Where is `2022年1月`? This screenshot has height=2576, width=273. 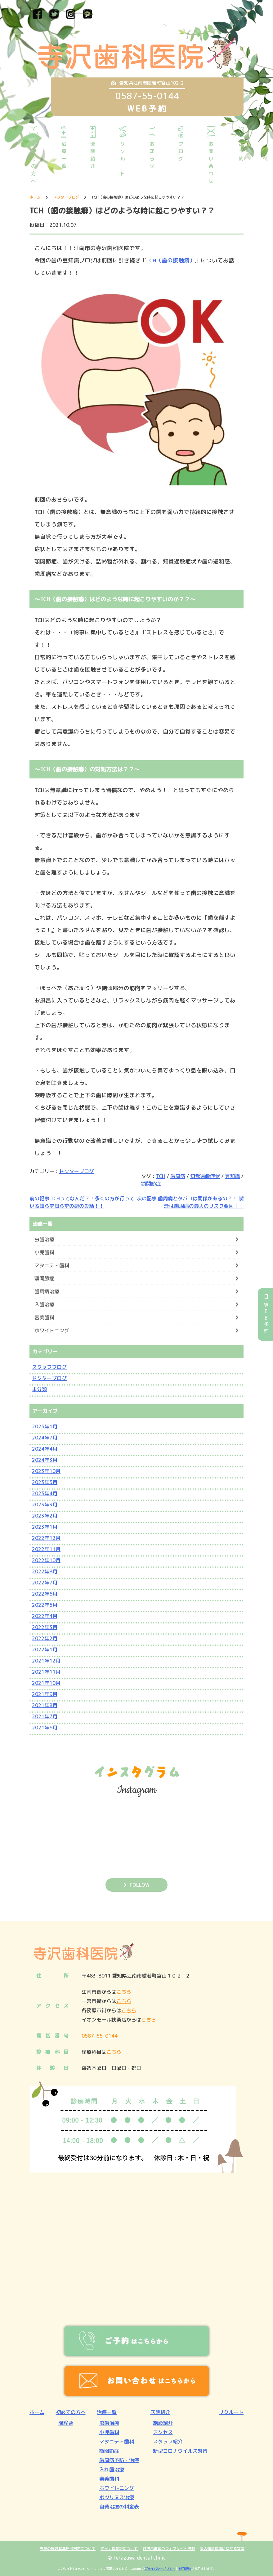 2022年1月 is located at coordinates (44, 1649).